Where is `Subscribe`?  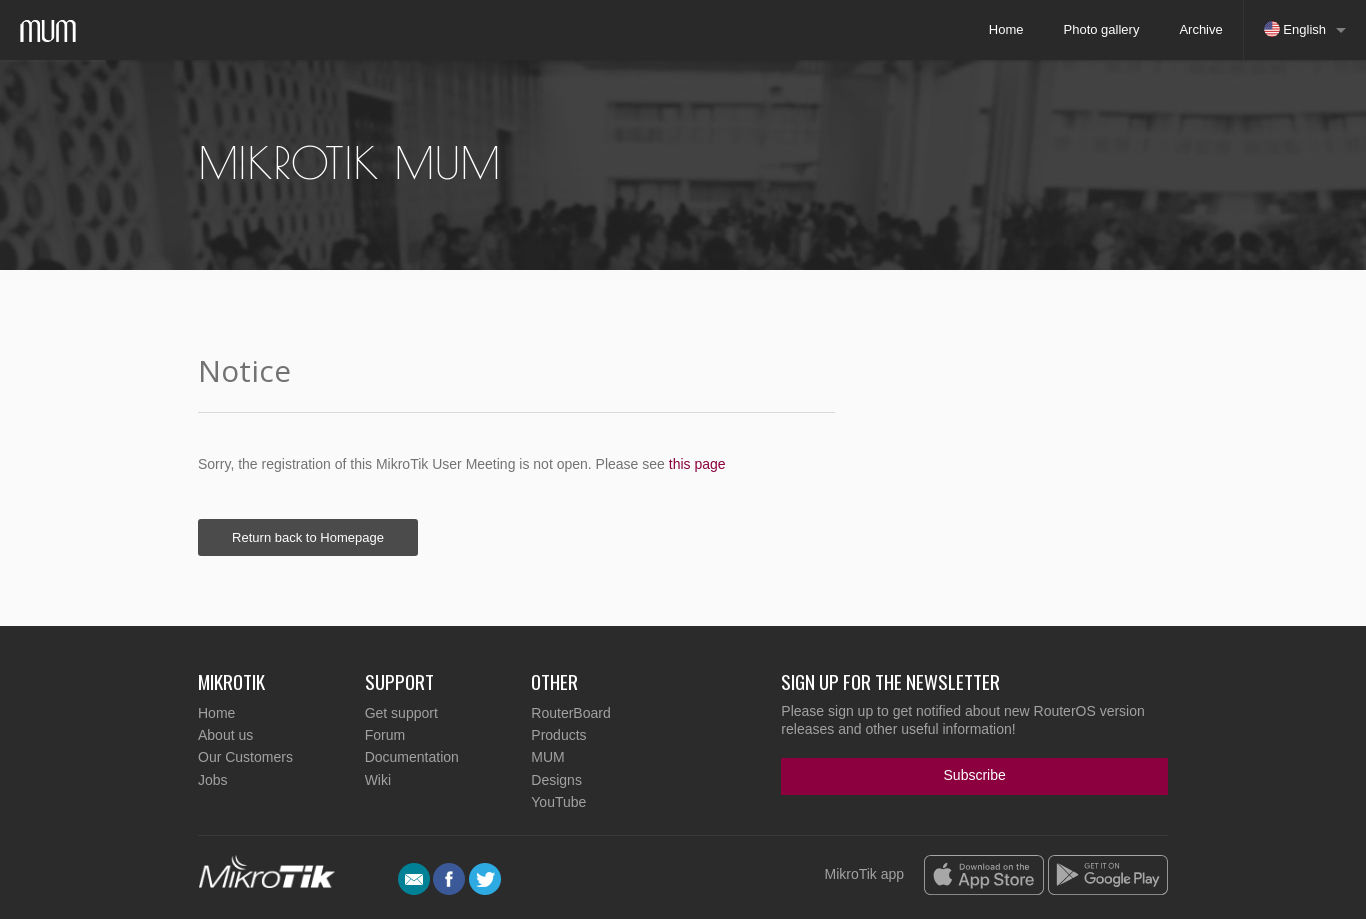 Subscribe is located at coordinates (975, 775).